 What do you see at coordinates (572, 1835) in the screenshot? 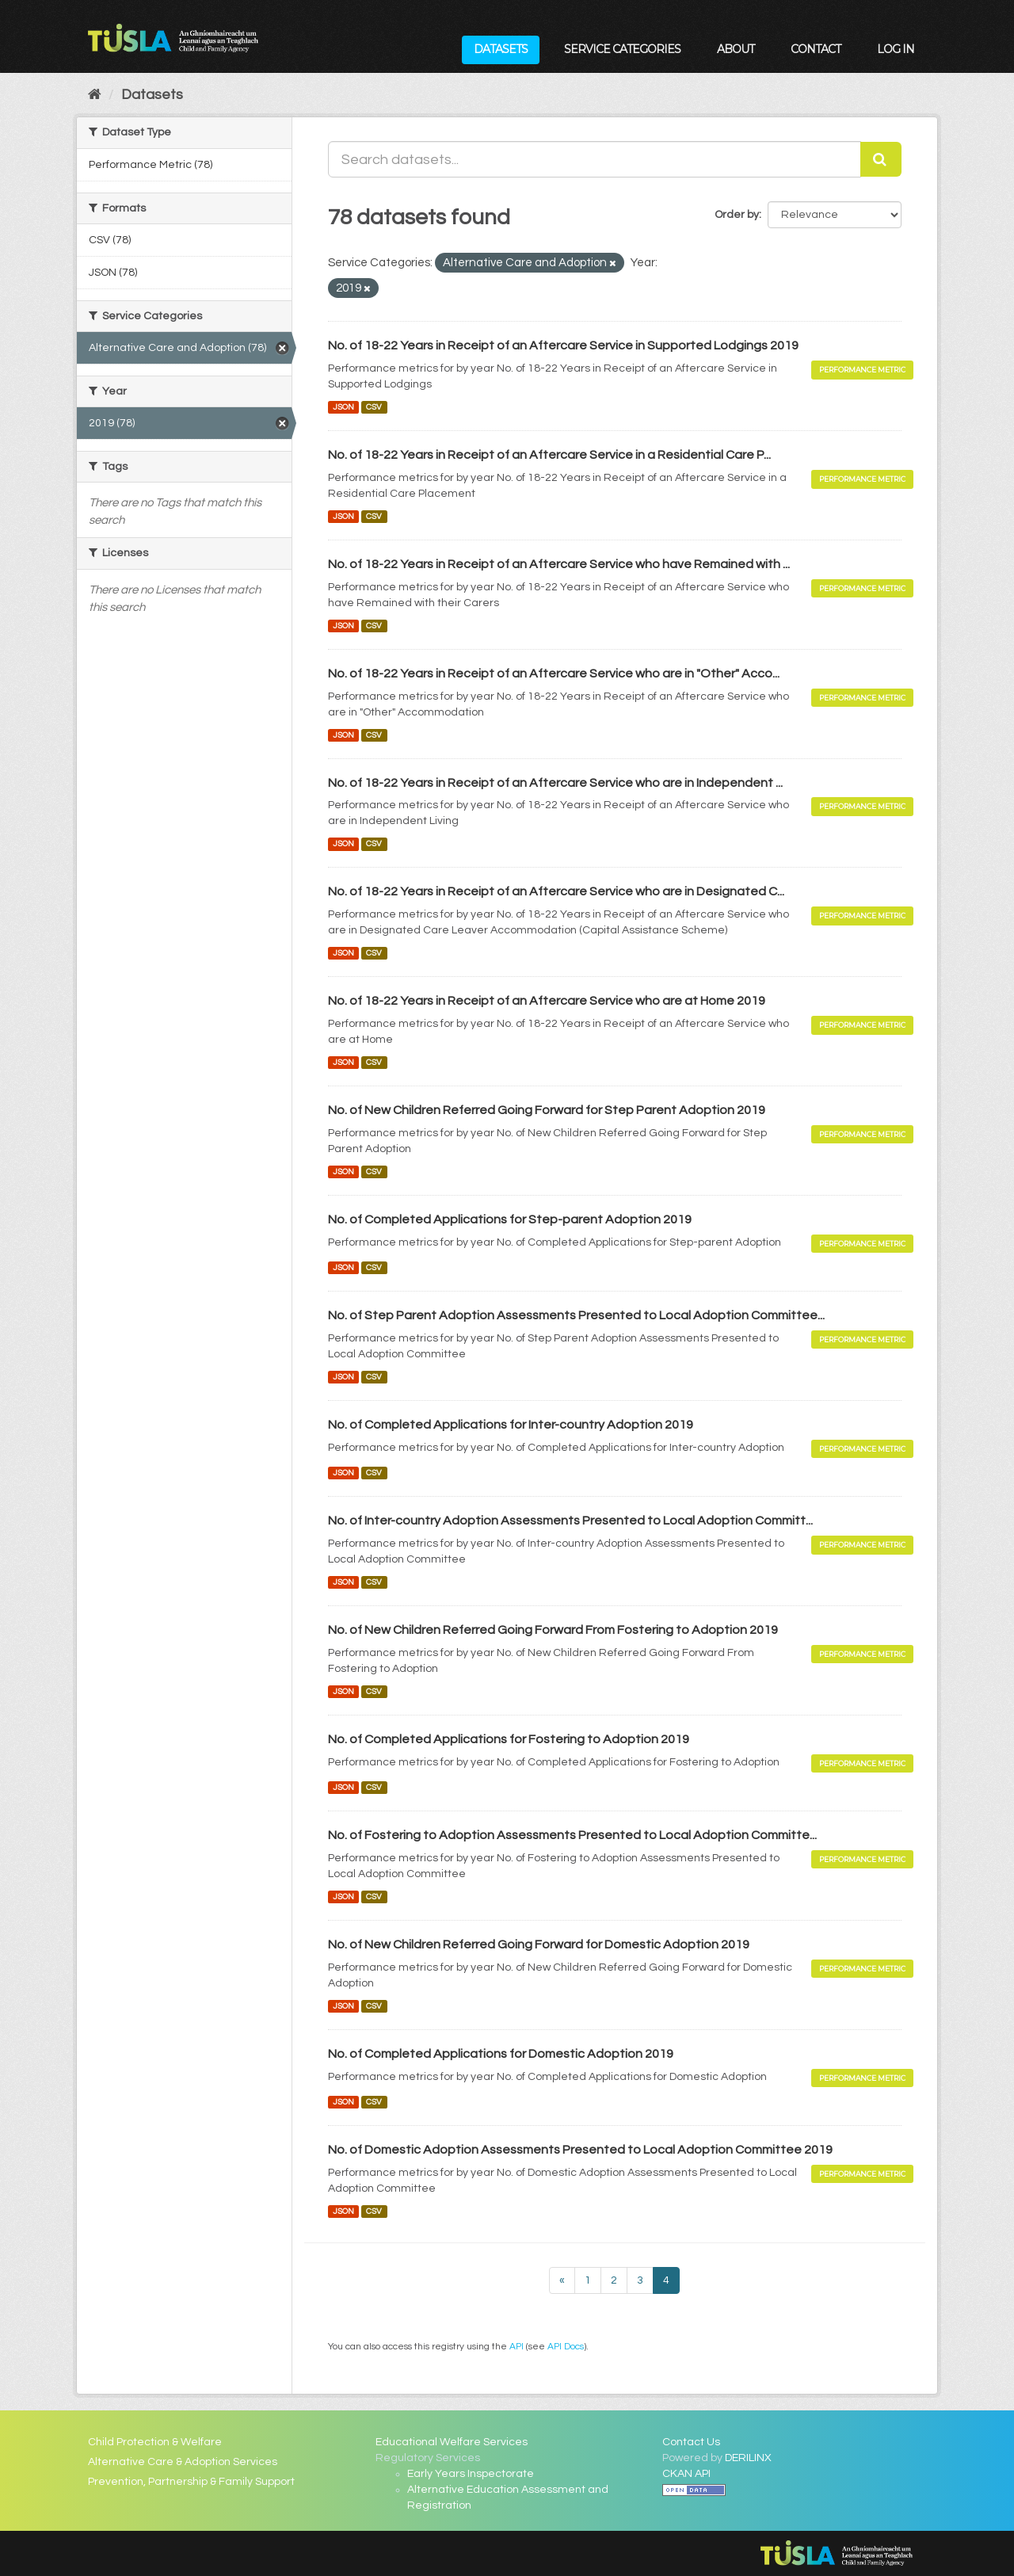
I see `No. of Fostering to Adoption Assessments Presented to Local Adoption Committe...` at bounding box center [572, 1835].